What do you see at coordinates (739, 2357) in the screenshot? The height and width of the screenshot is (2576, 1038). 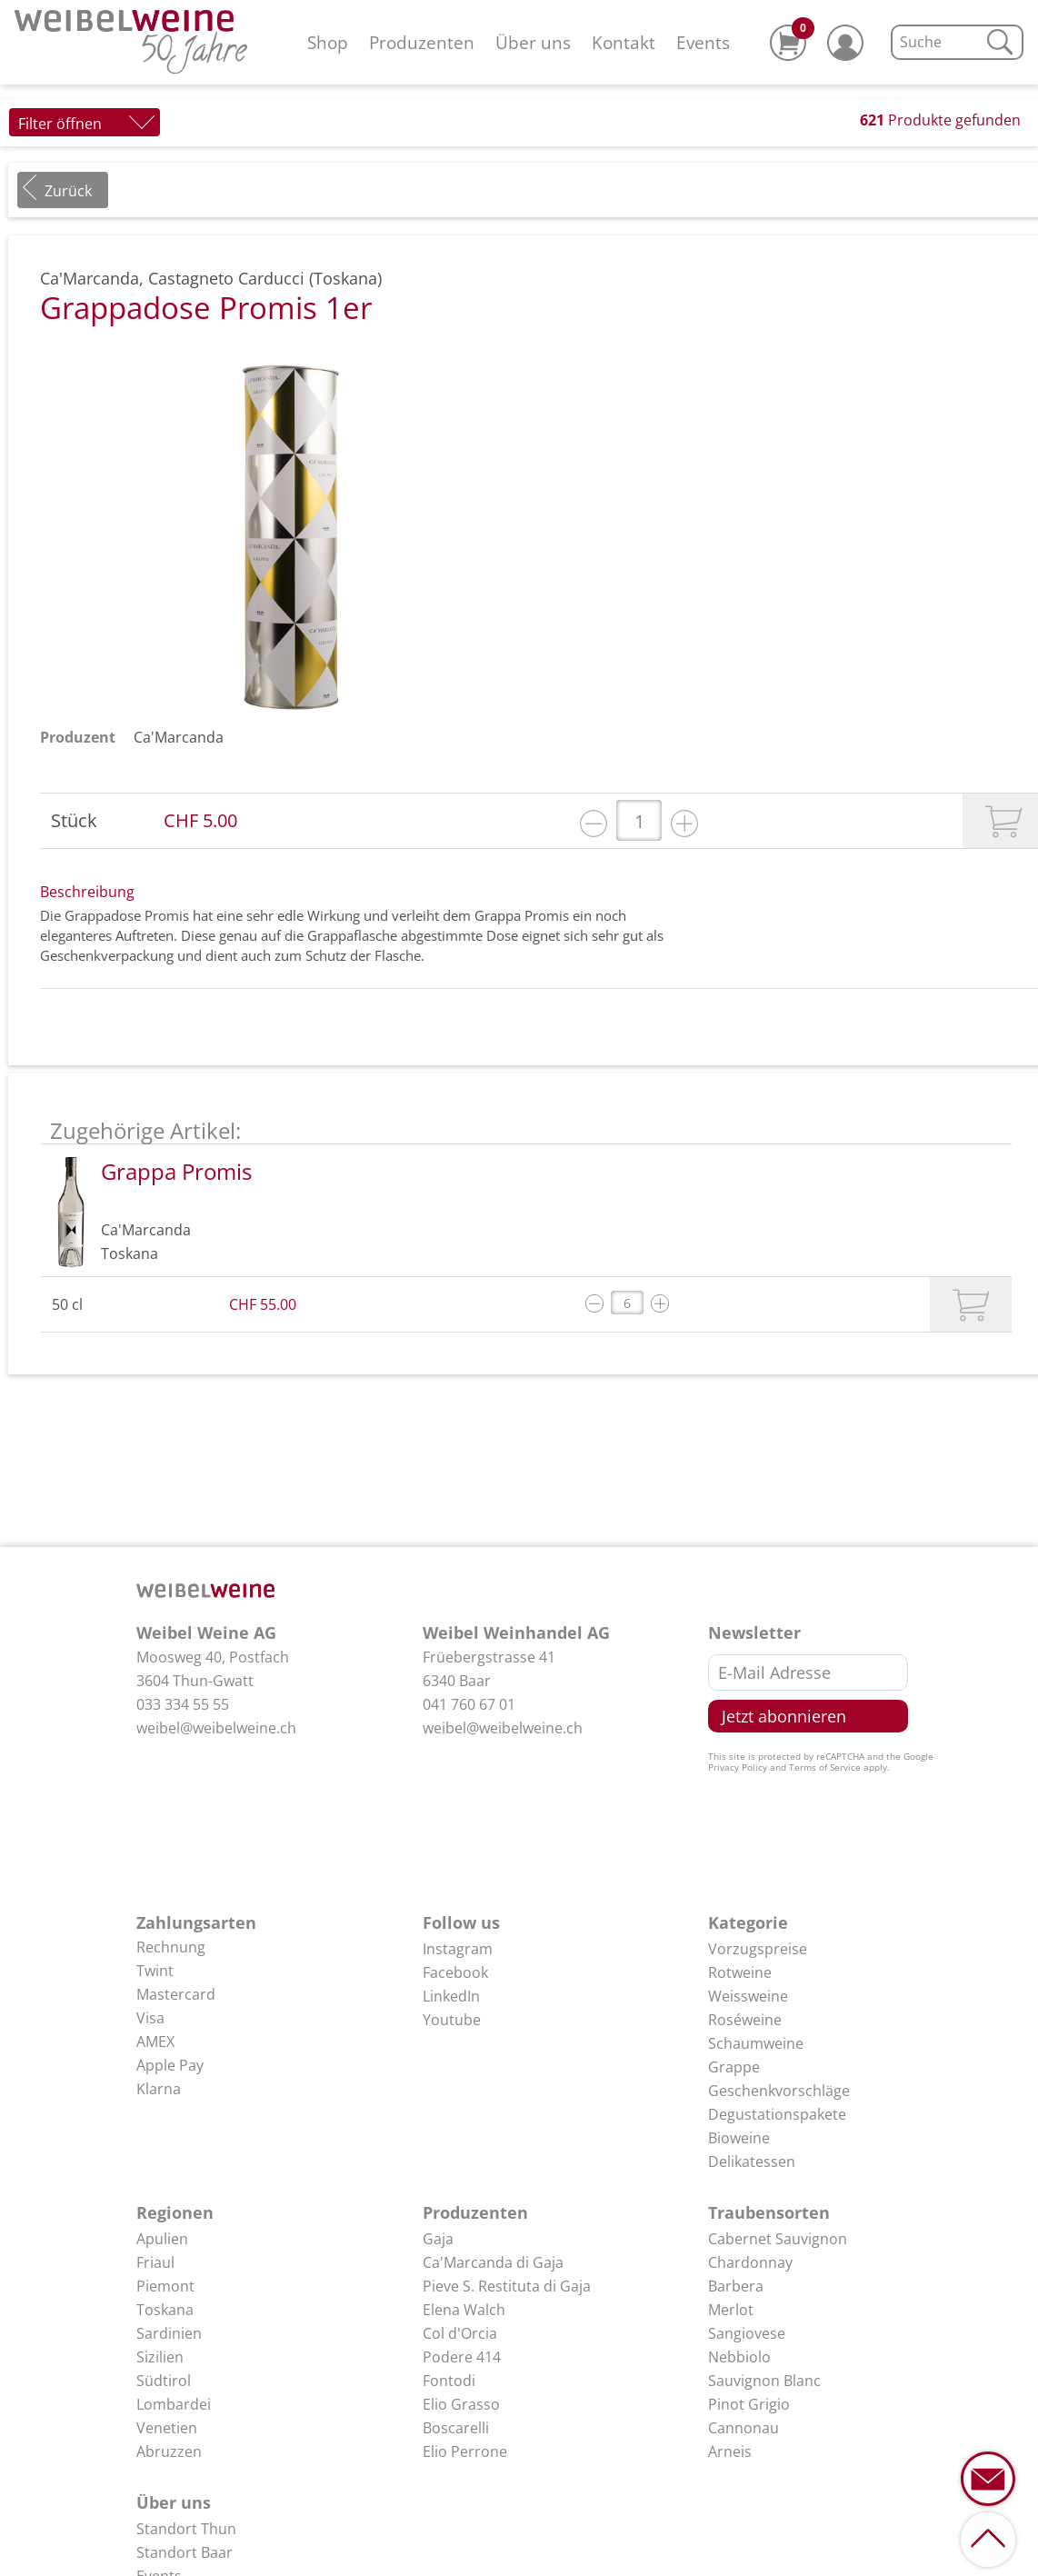 I see `Nebbiolo` at bounding box center [739, 2357].